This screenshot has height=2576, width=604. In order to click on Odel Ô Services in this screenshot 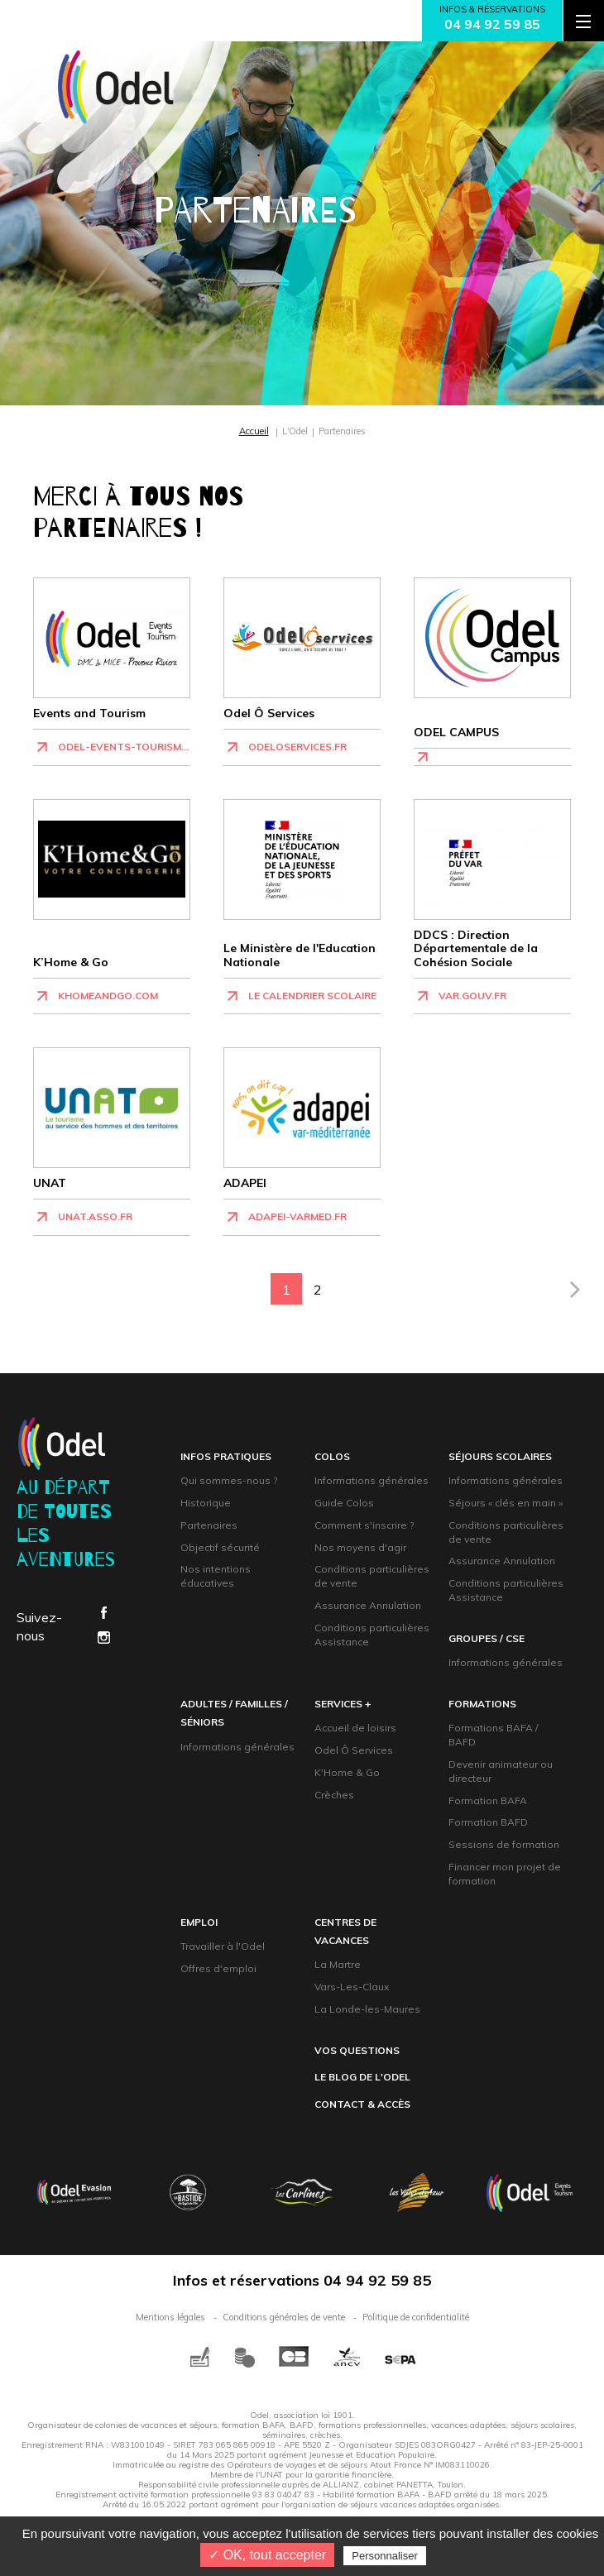, I will do `click(353, 1750)`.